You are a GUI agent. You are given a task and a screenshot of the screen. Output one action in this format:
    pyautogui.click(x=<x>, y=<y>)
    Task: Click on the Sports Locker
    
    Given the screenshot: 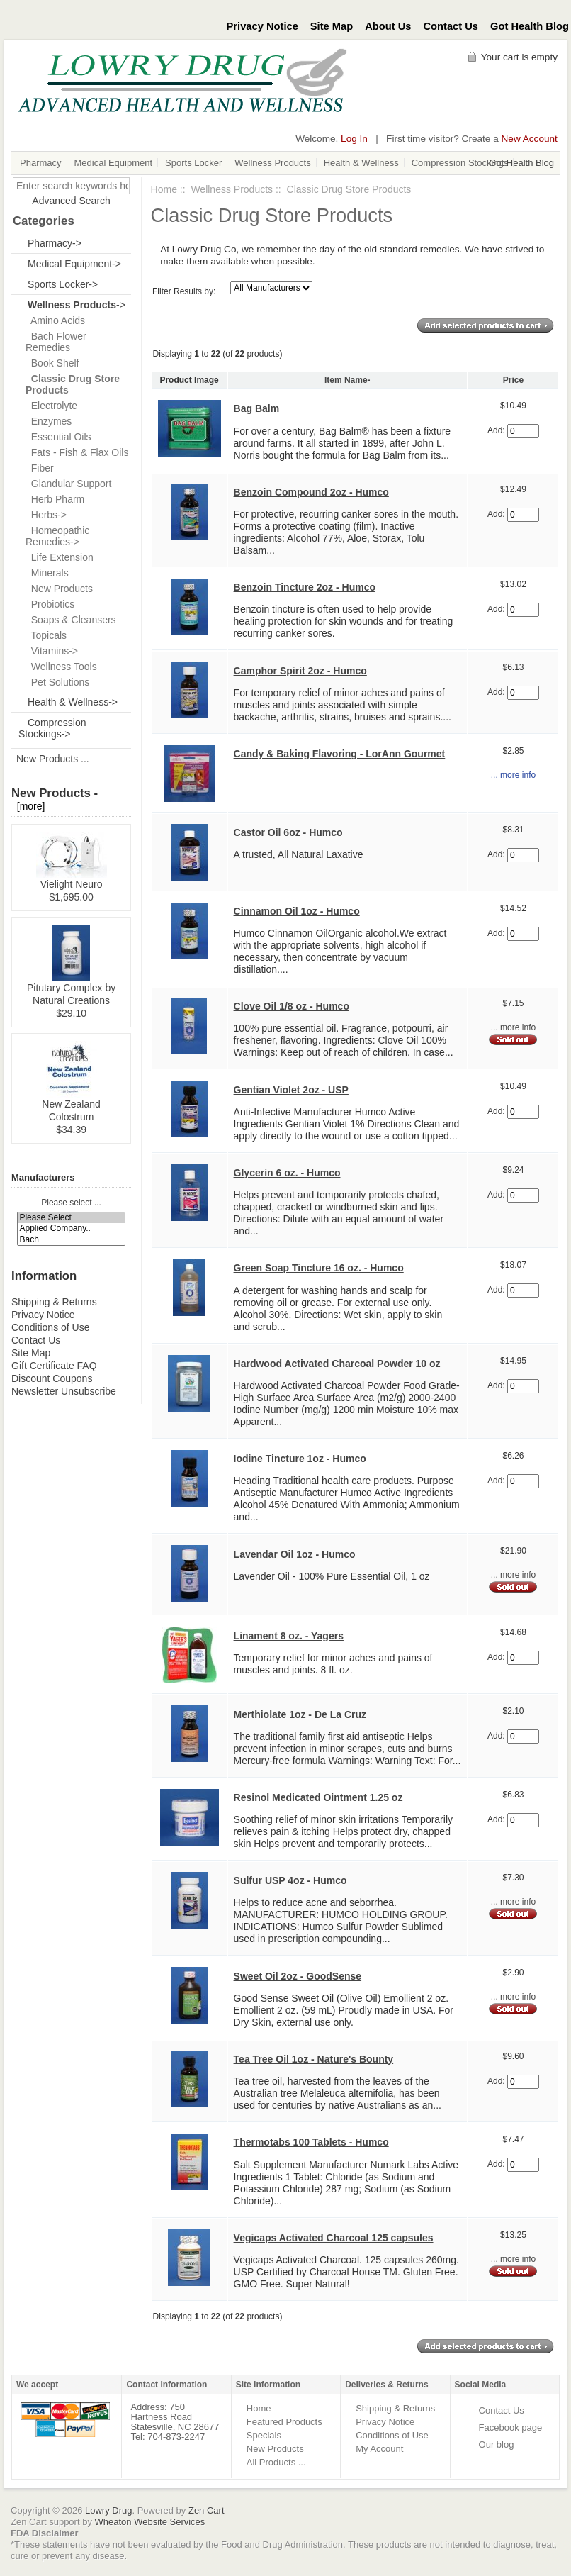 What is the action you would take?
    pyautogui.click(x=193, y=162)
    